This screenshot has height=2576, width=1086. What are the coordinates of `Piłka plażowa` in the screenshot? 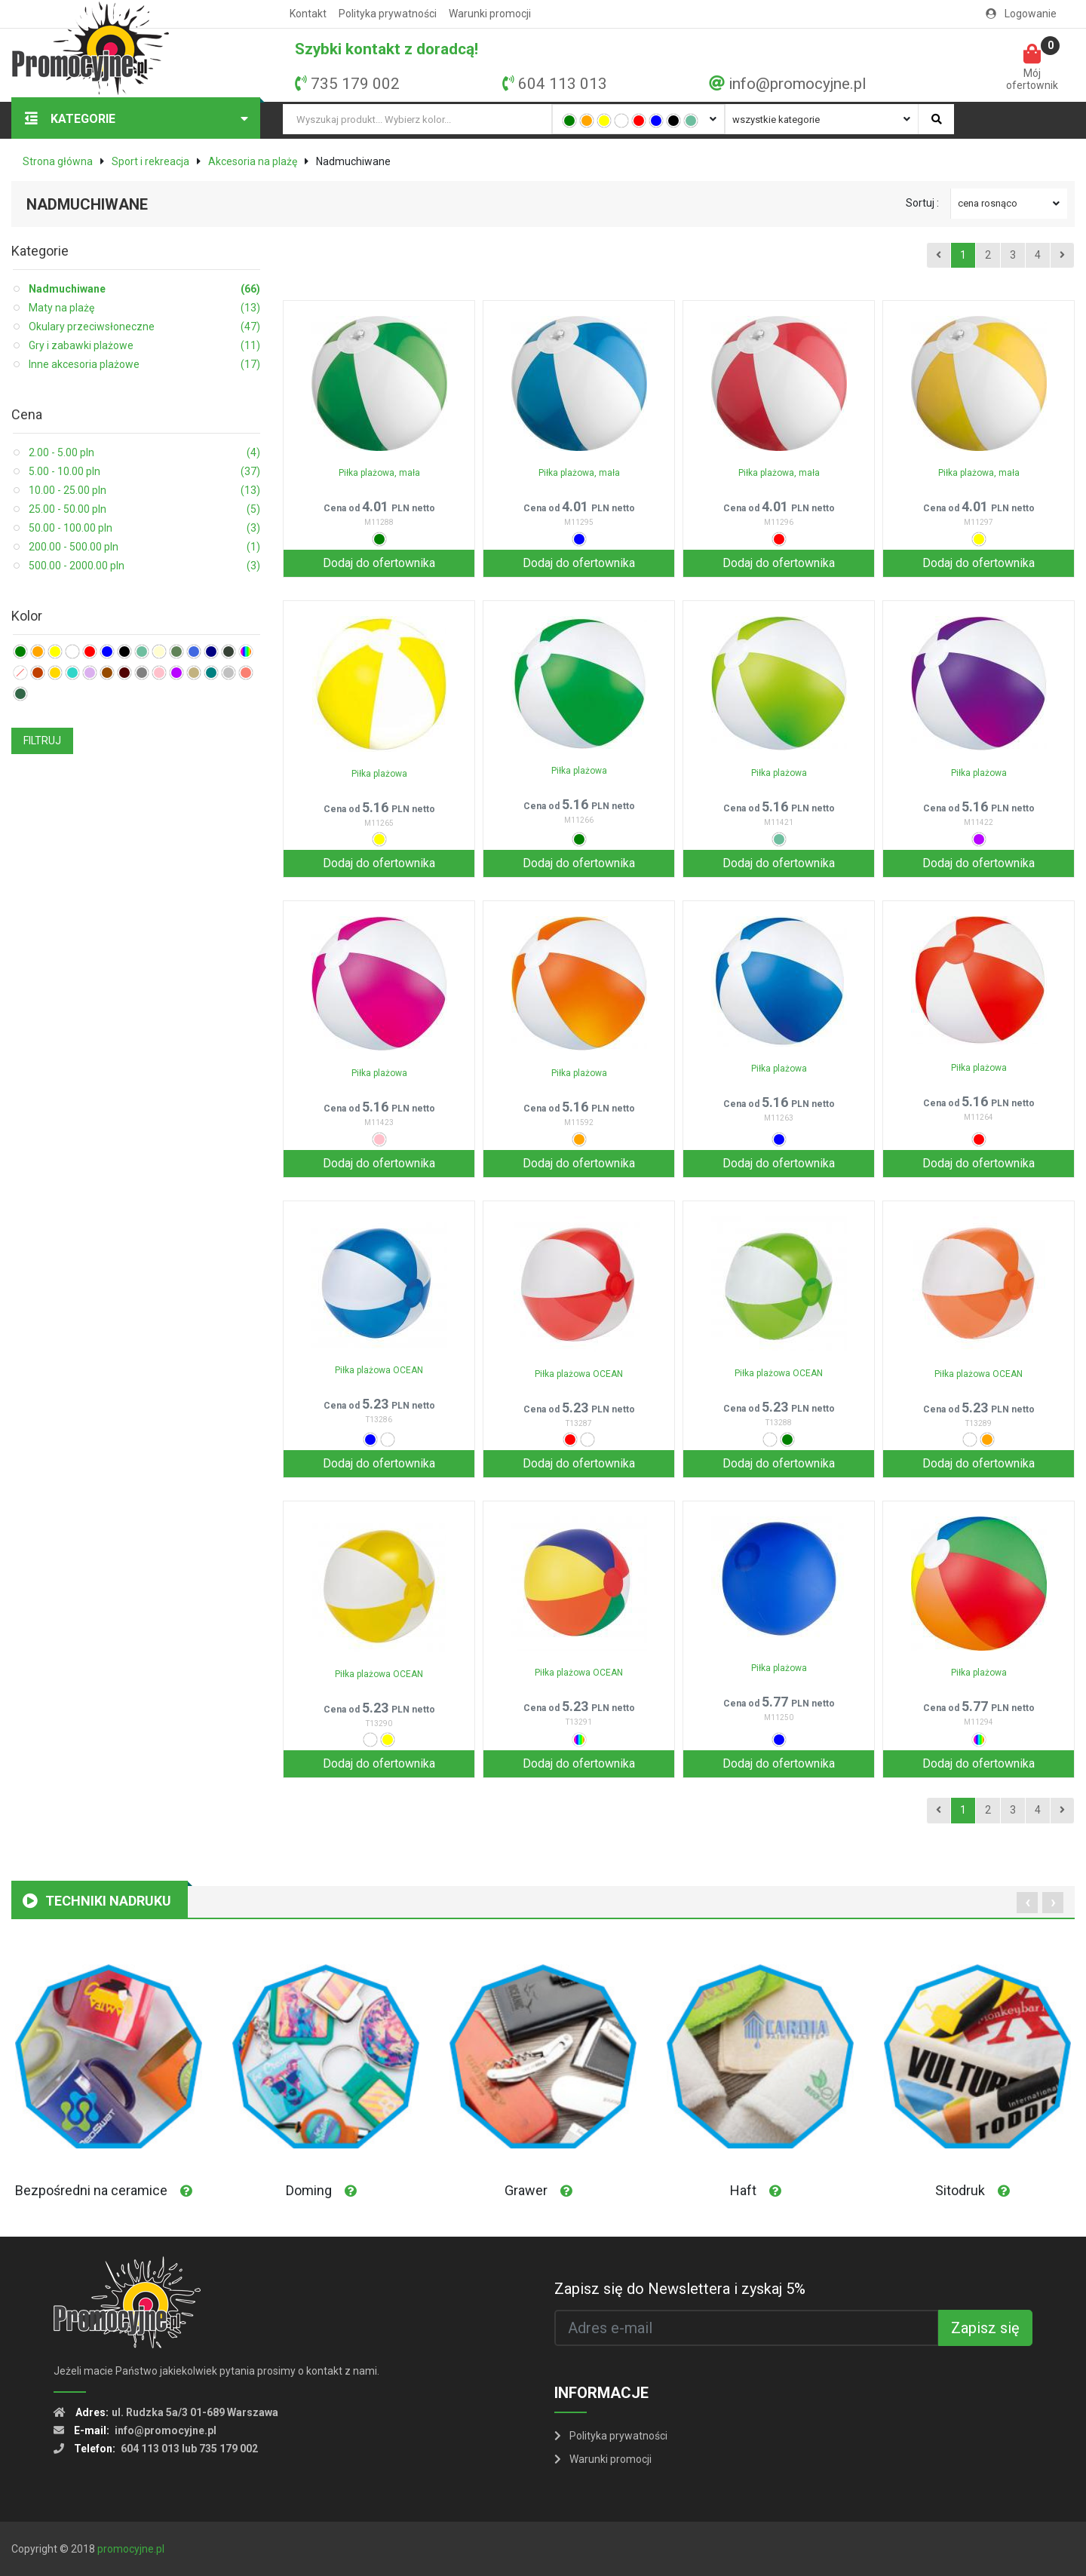 It's located at (379, 773).